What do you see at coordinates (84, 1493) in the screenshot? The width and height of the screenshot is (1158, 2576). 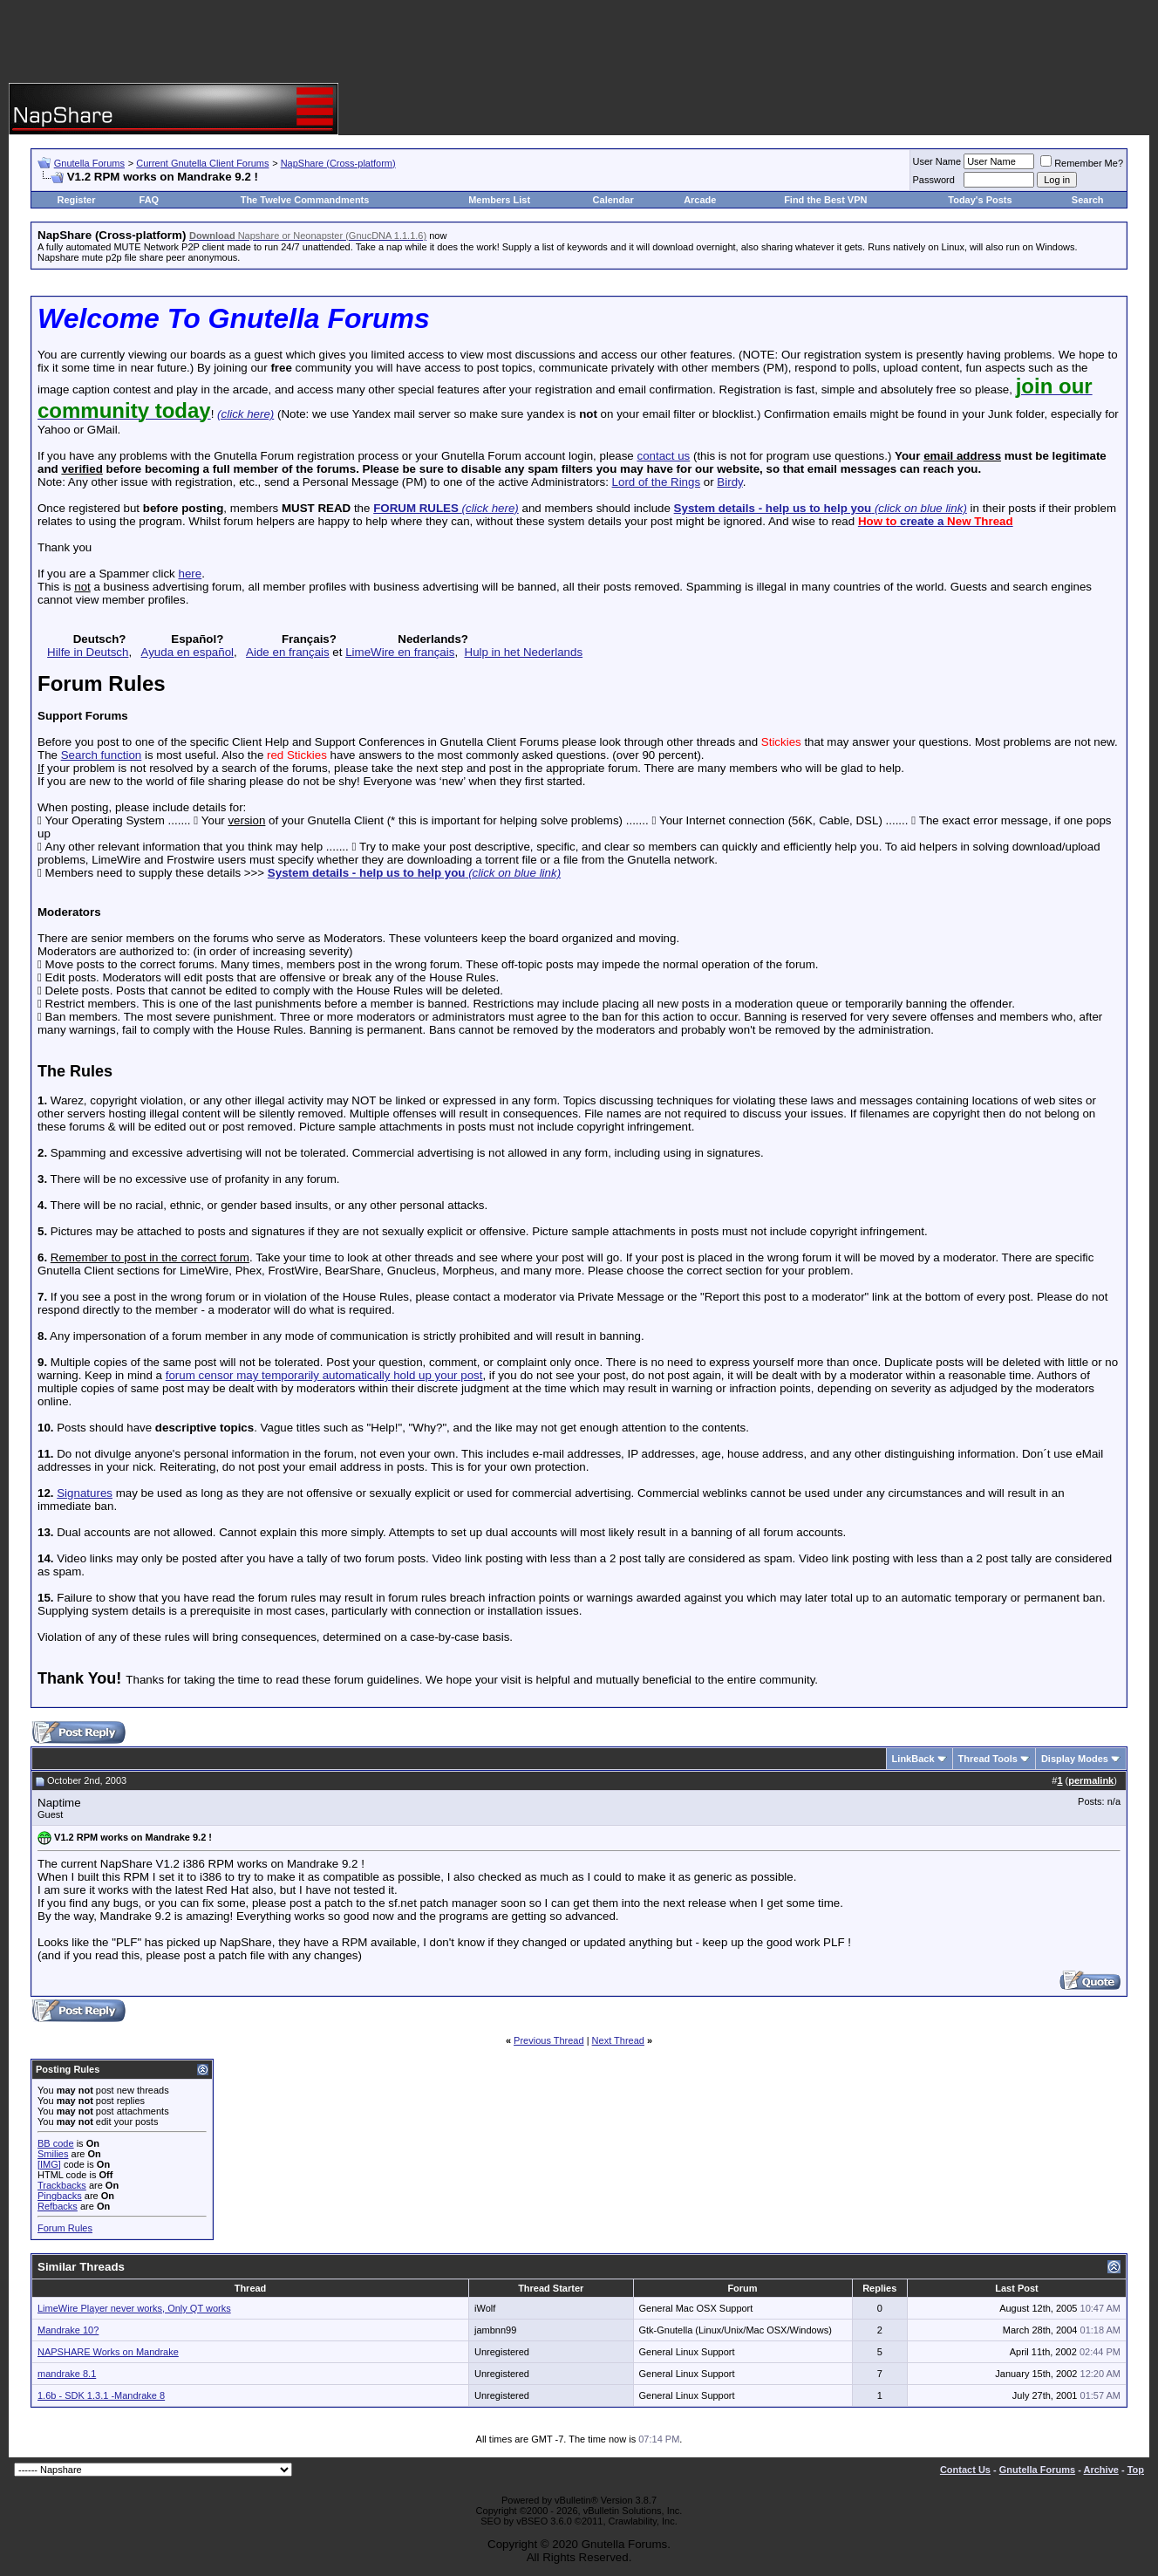 I see `Signatures` at bounding box center [84, 1493].